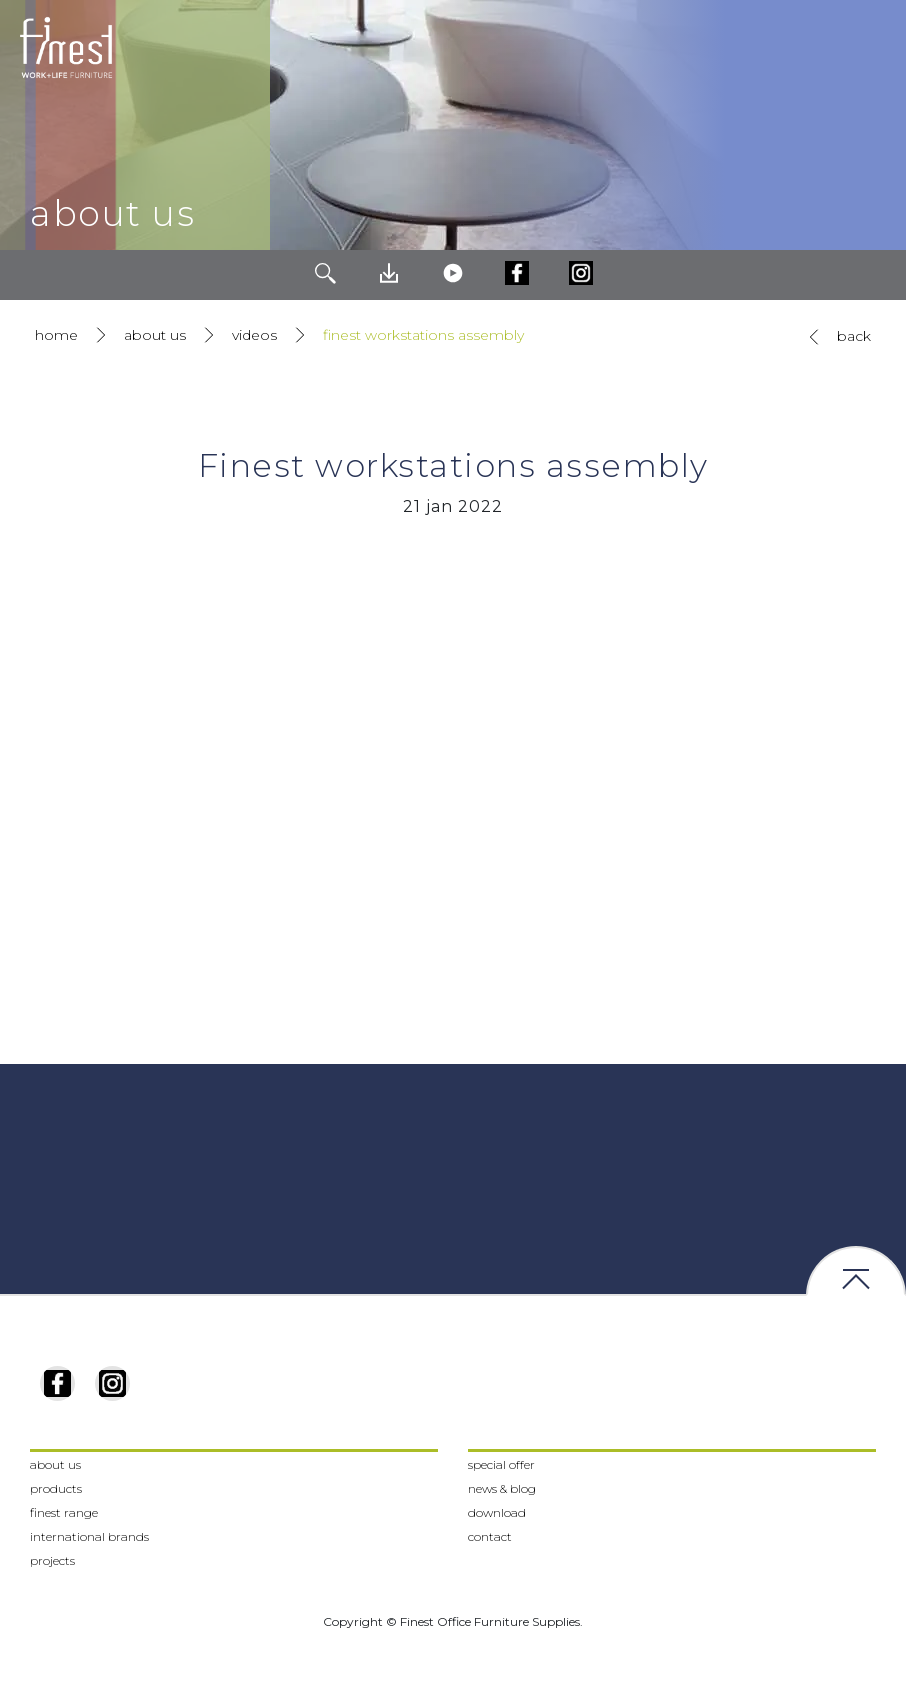 This screenshot has width=906, height=1701. Describe the element at coordinates (64, 1512) in the screenshot. I see `finest range` at that location.